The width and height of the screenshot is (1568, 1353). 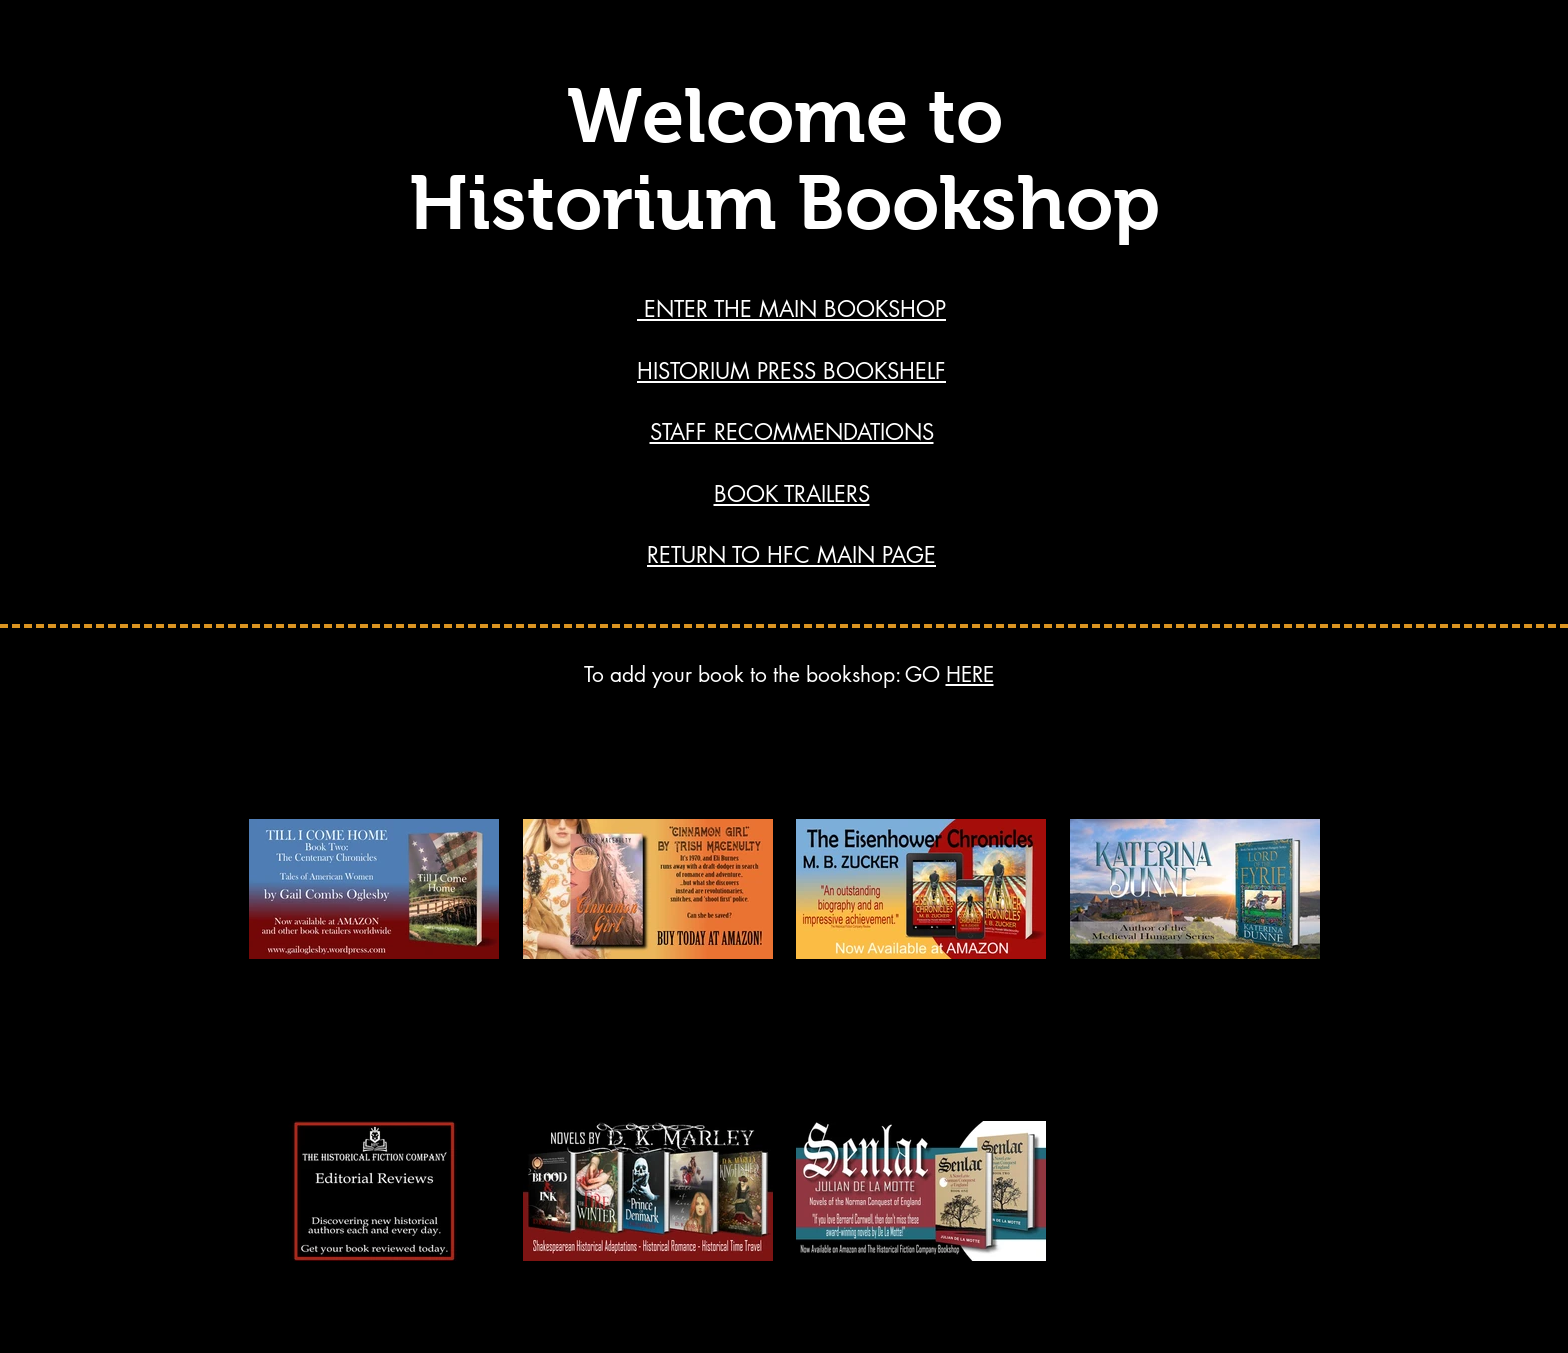 I want to click on BOOK TRAILERS, so click(x=792, y=494).